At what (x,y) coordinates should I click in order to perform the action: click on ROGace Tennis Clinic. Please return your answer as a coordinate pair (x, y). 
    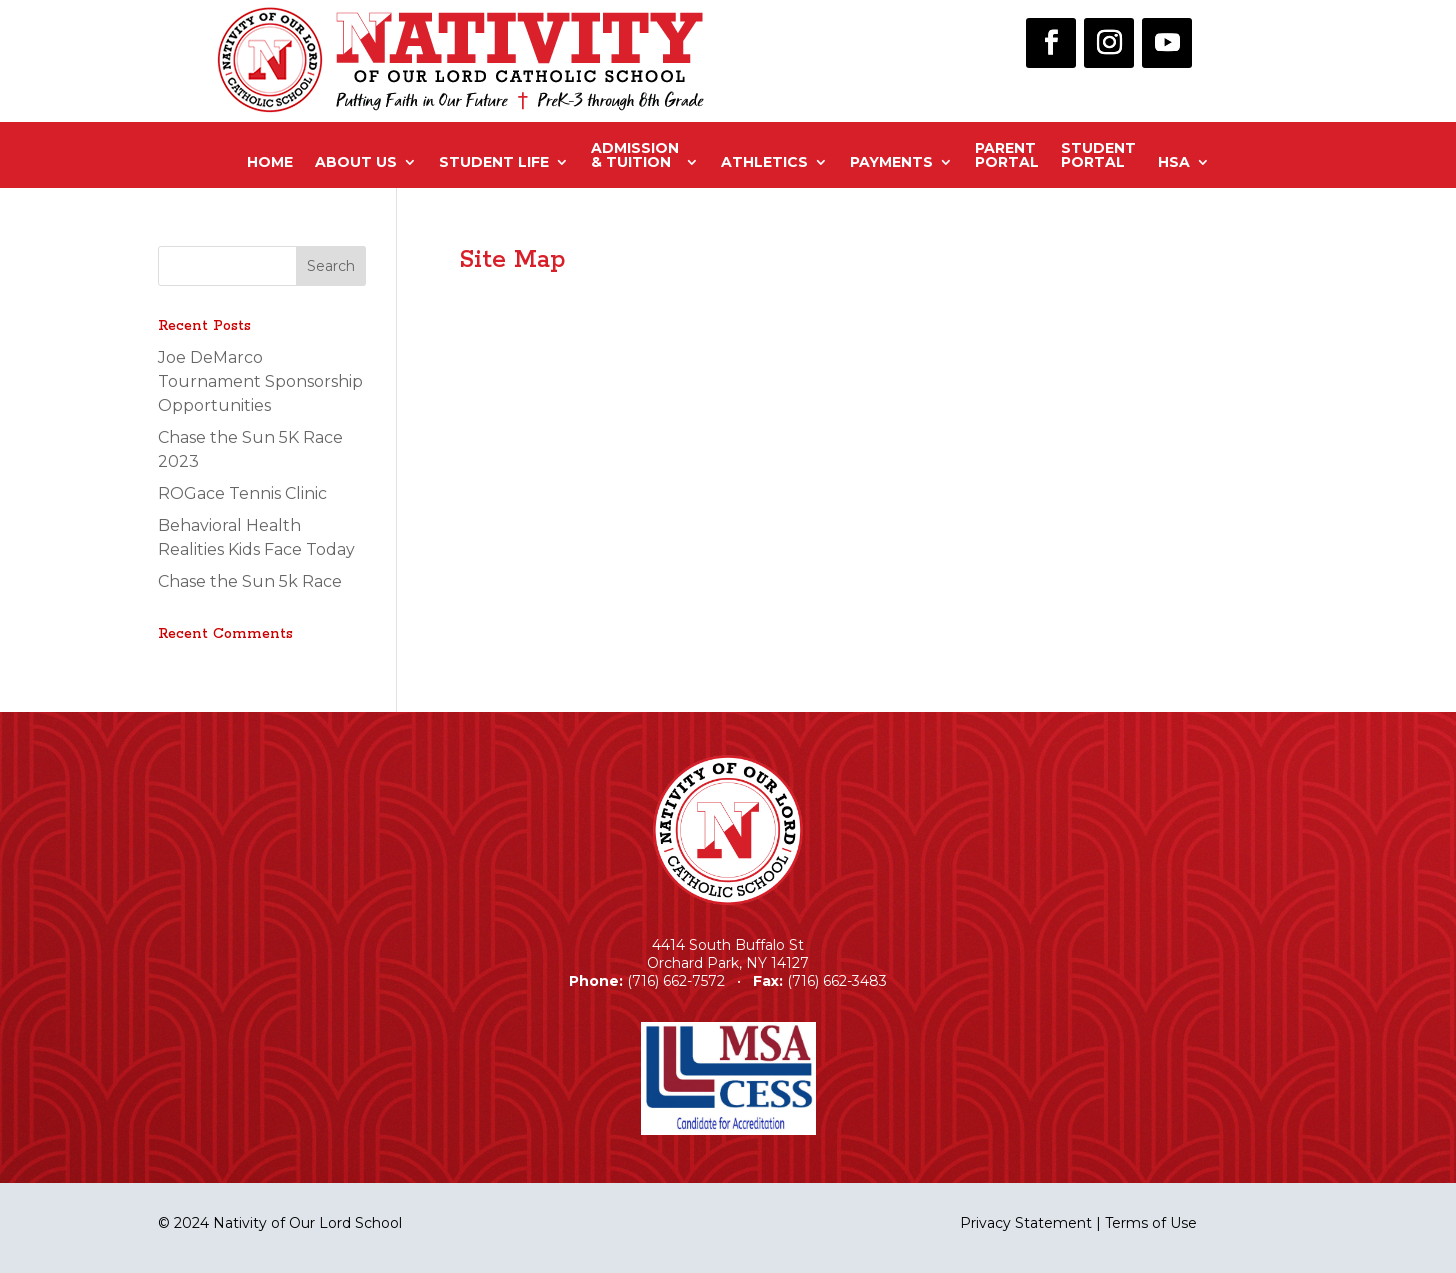
    Looking at the image, I should click on (242, 493).